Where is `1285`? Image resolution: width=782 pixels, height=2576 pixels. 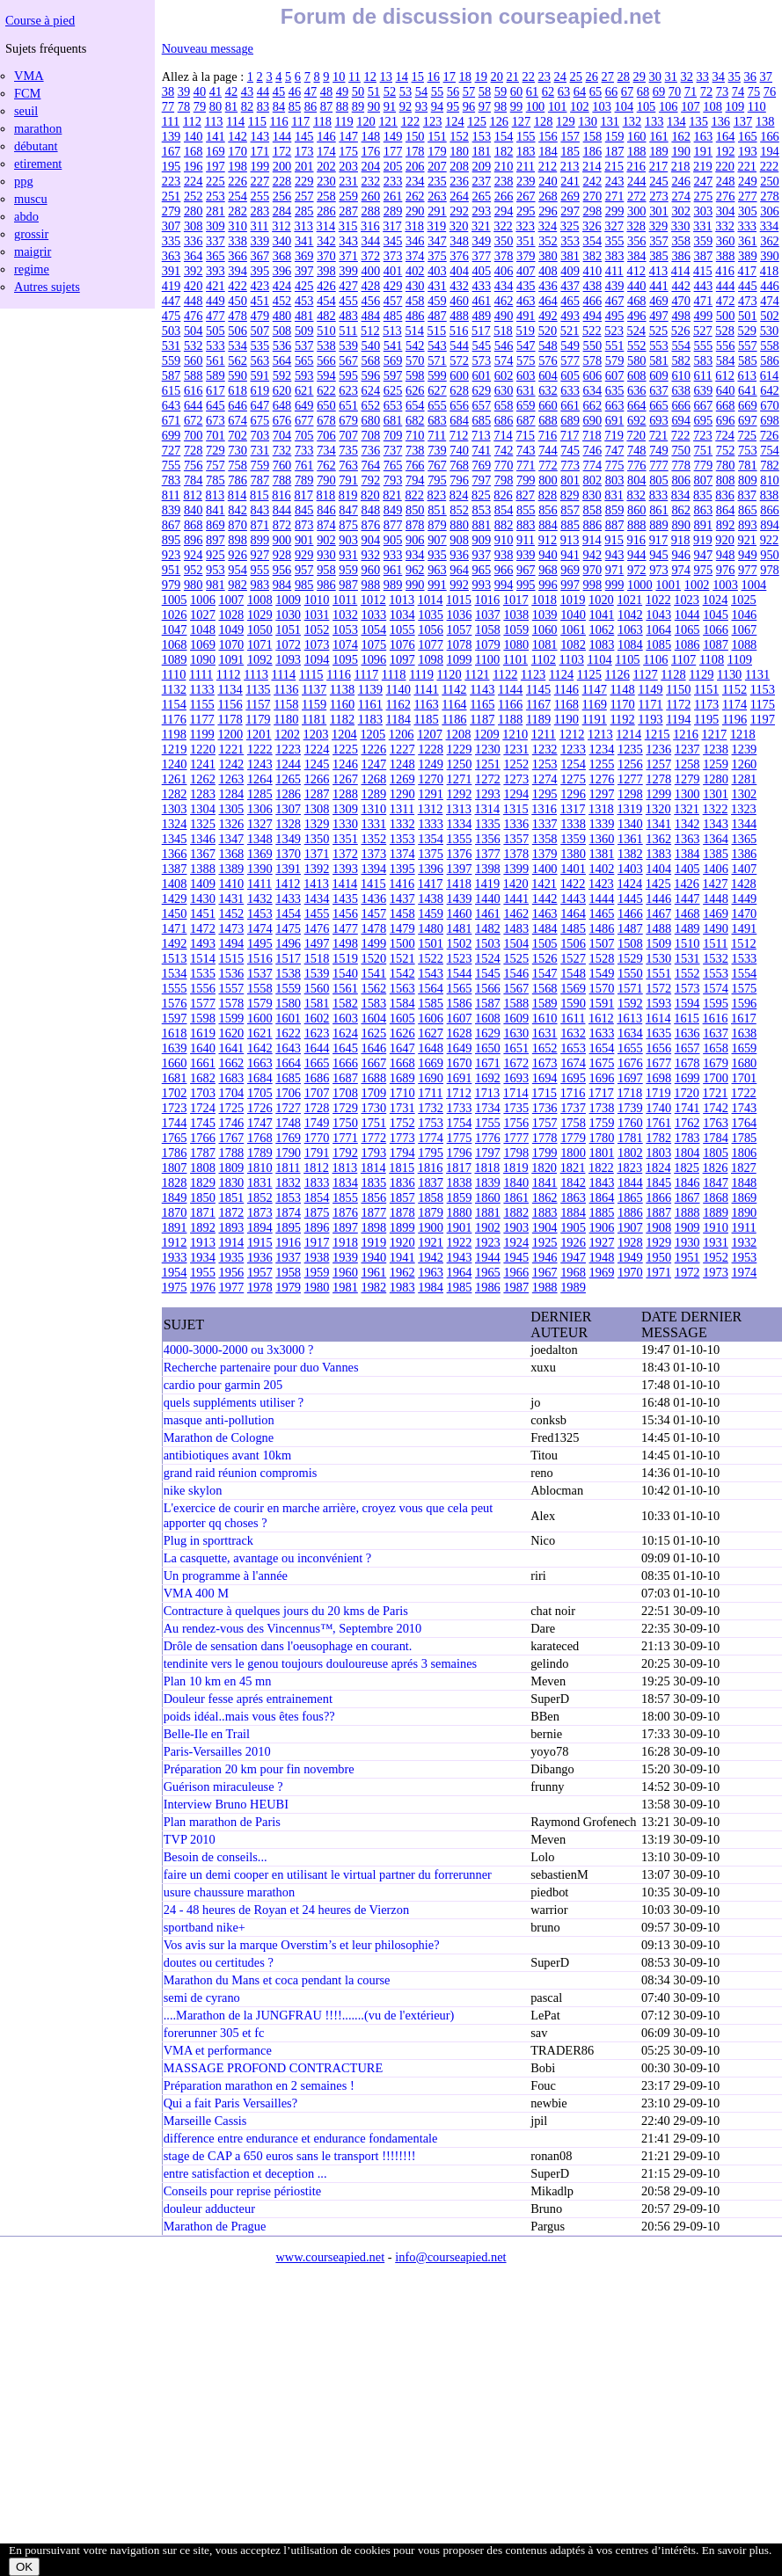 1285 is located at coordinates (260, 794).